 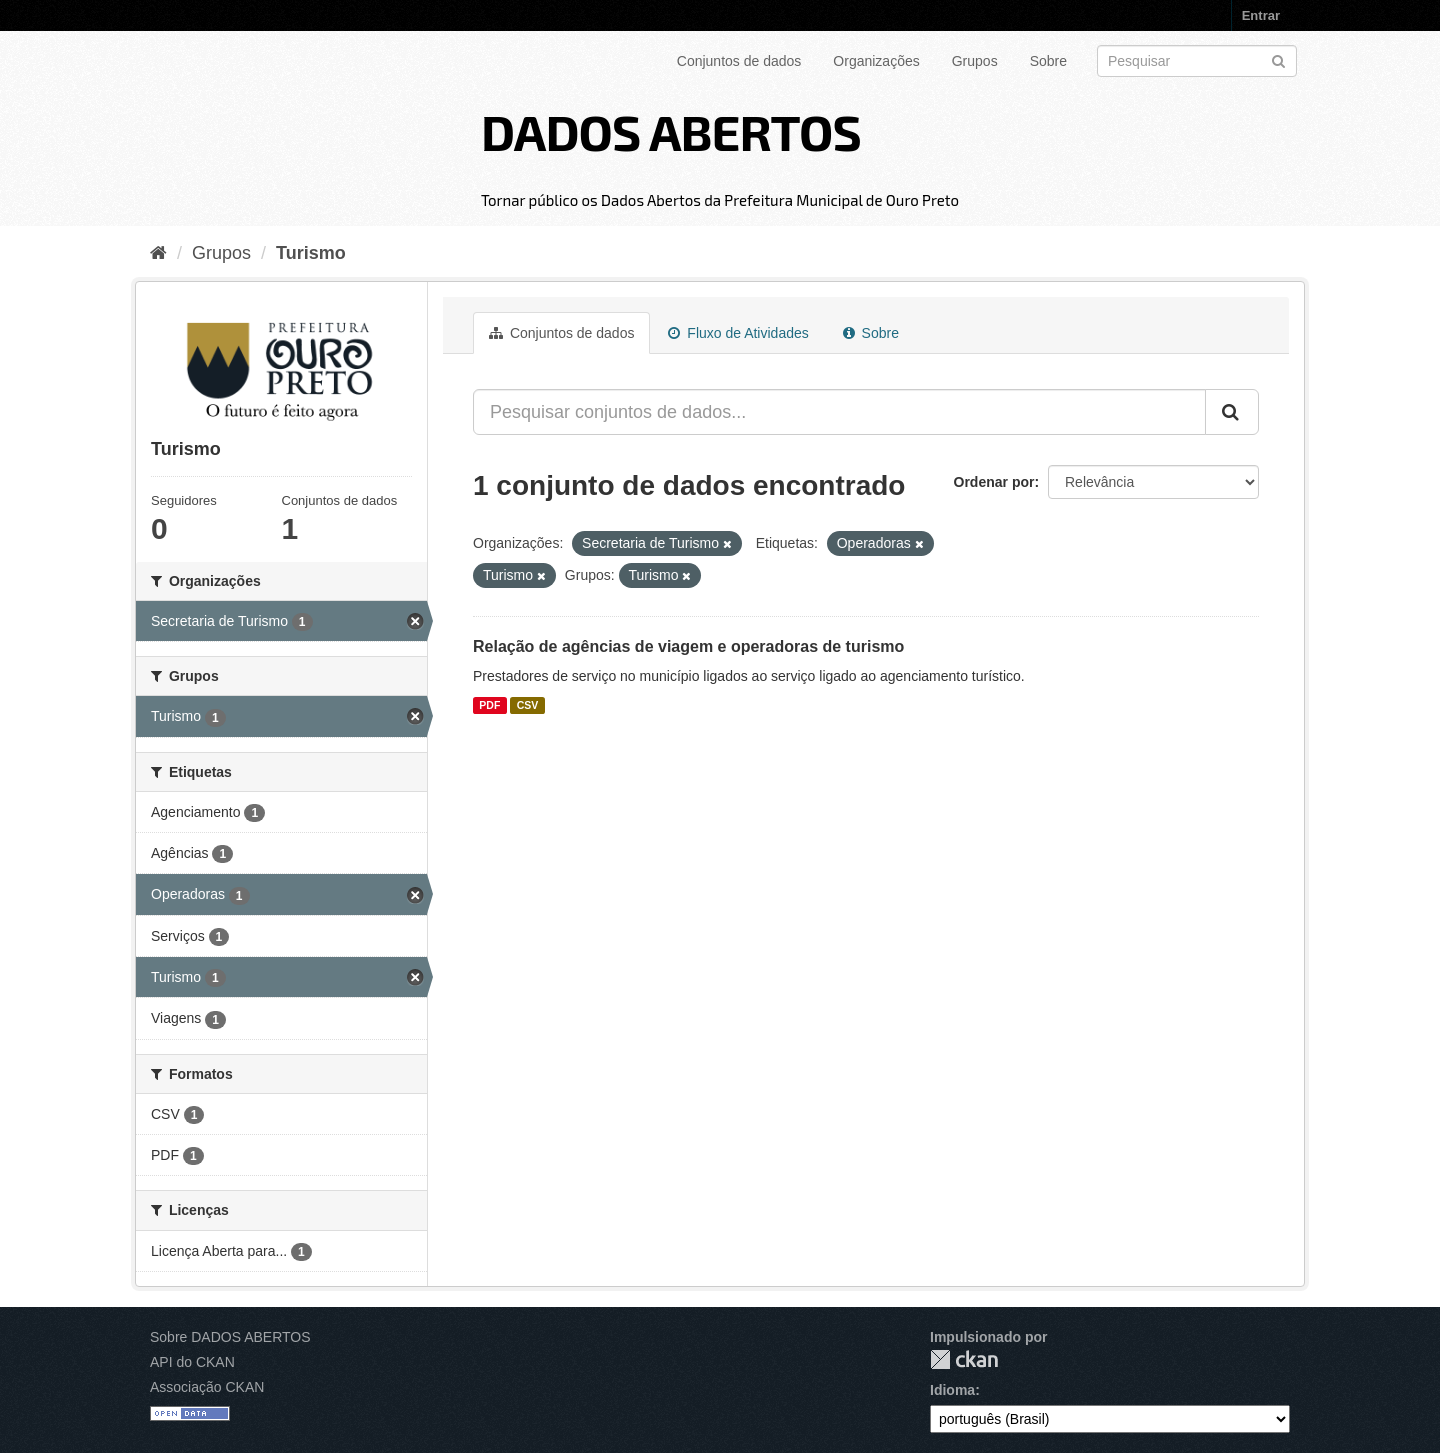 What do you see at coordinates (1278, 59) in the screenshot?
I see `[Submit]` at bounding box center [1278, 59].